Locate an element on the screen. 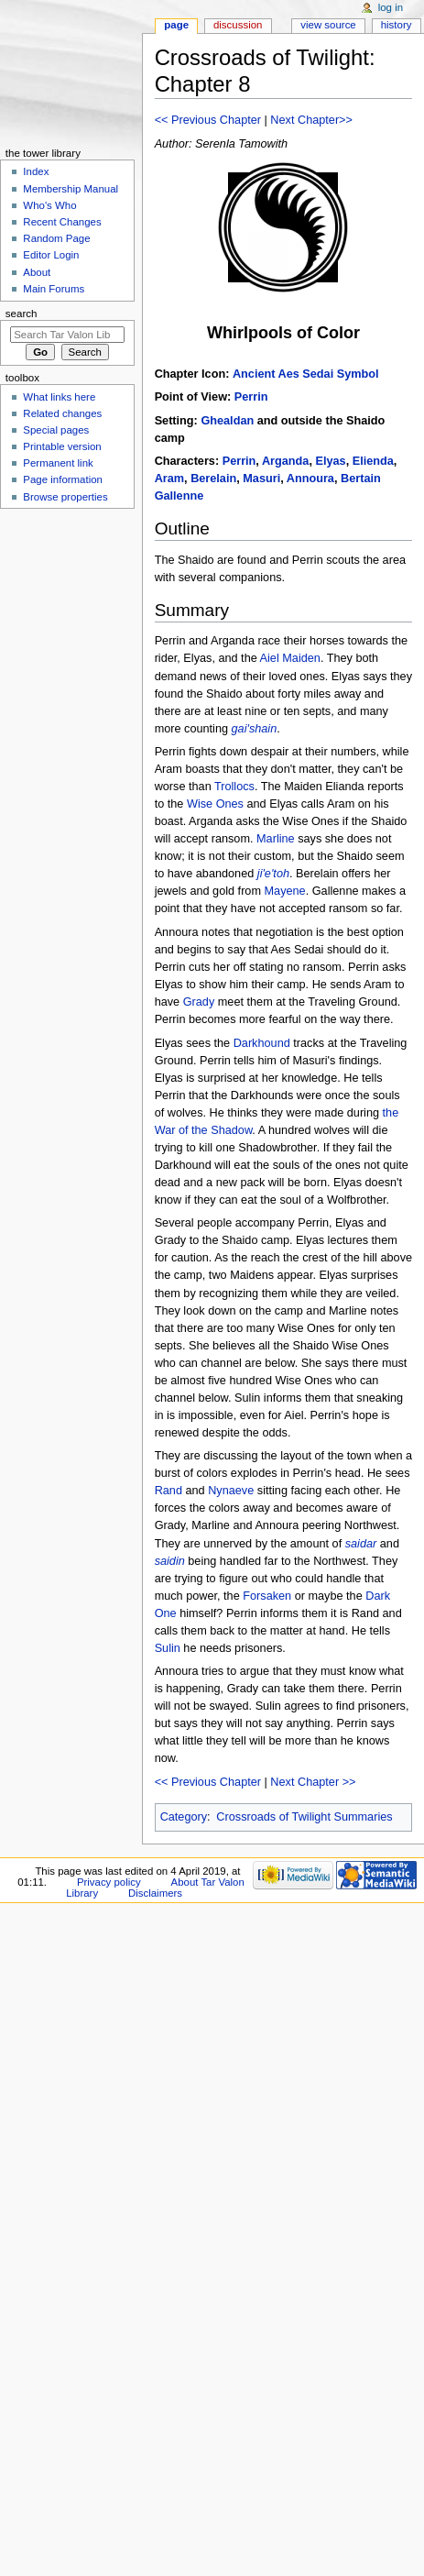  History is located at coordinates (396, 24).